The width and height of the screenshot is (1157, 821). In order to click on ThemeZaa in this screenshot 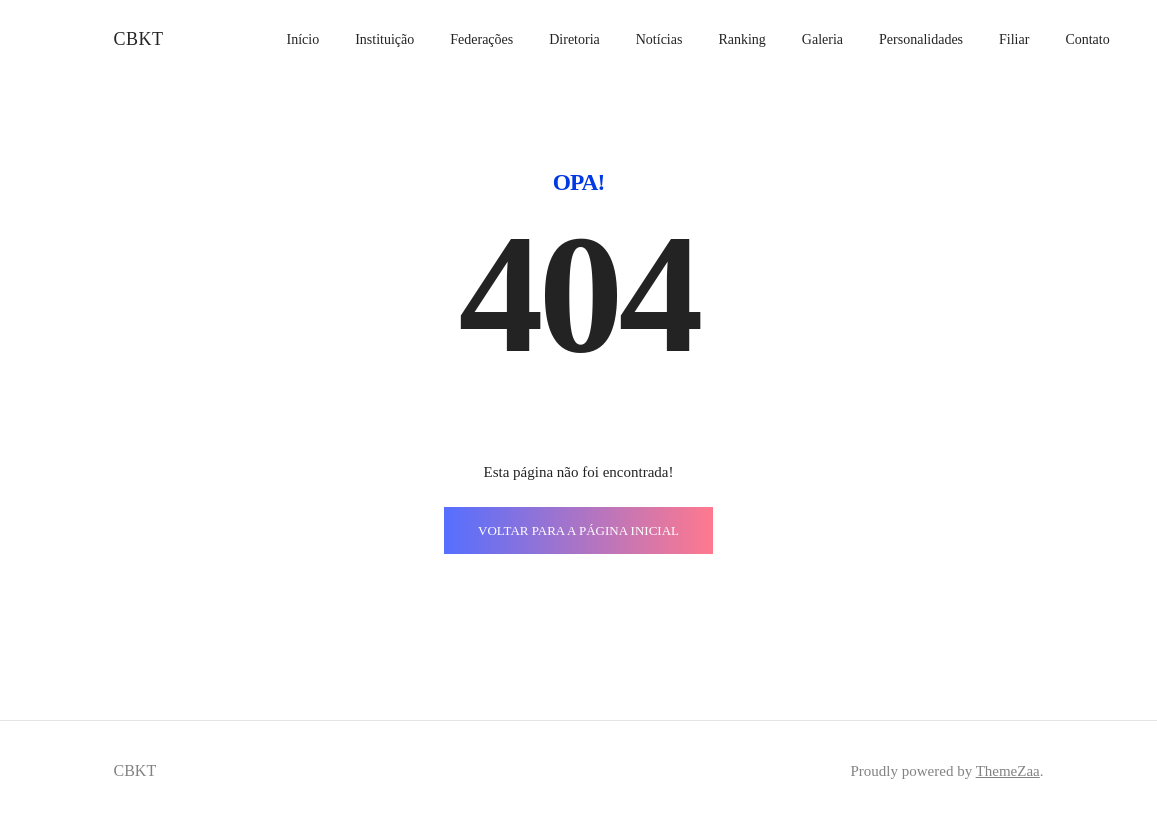, I will do `click(1008, 771)`.